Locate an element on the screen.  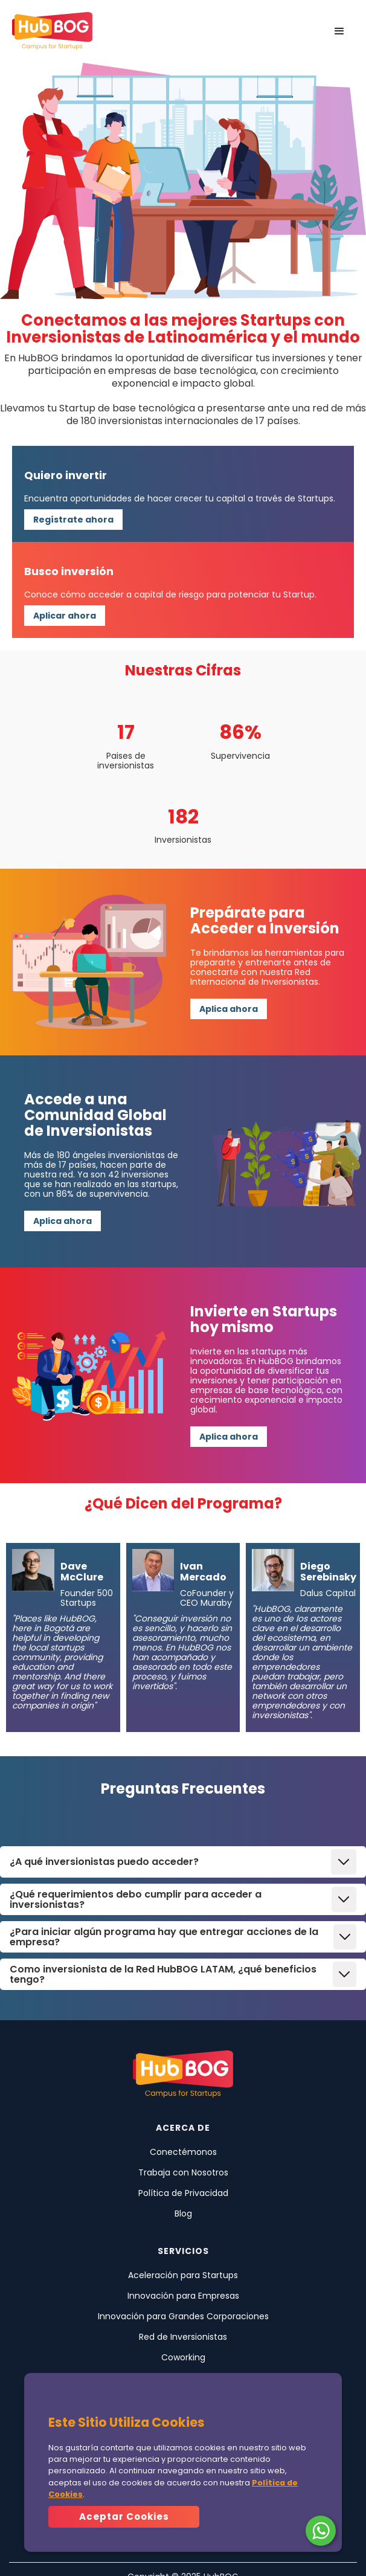
Conectémonos is located at coordinates (183, 2152).